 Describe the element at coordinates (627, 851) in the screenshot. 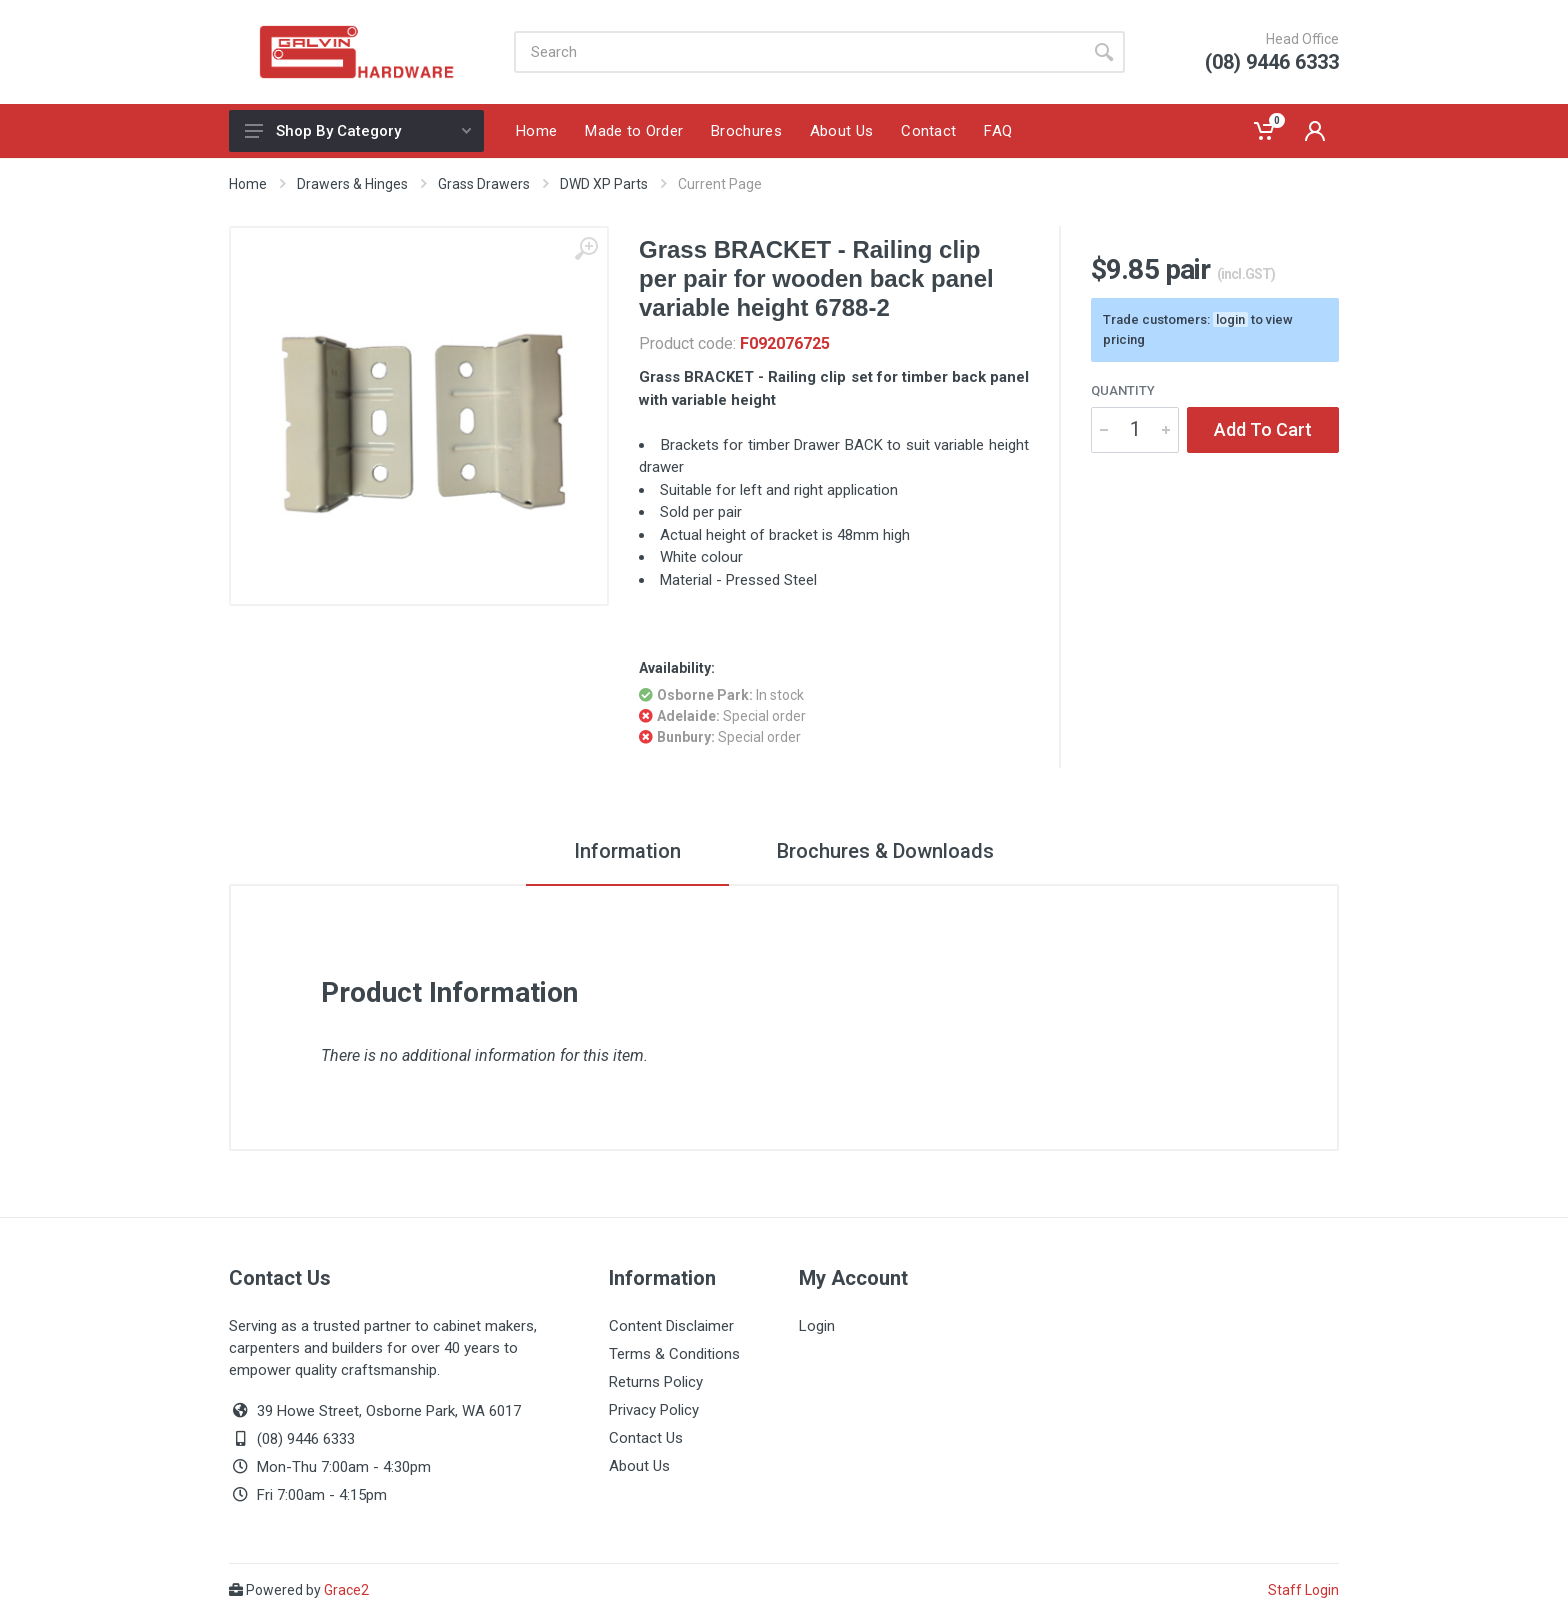

I see `Information` at that location.